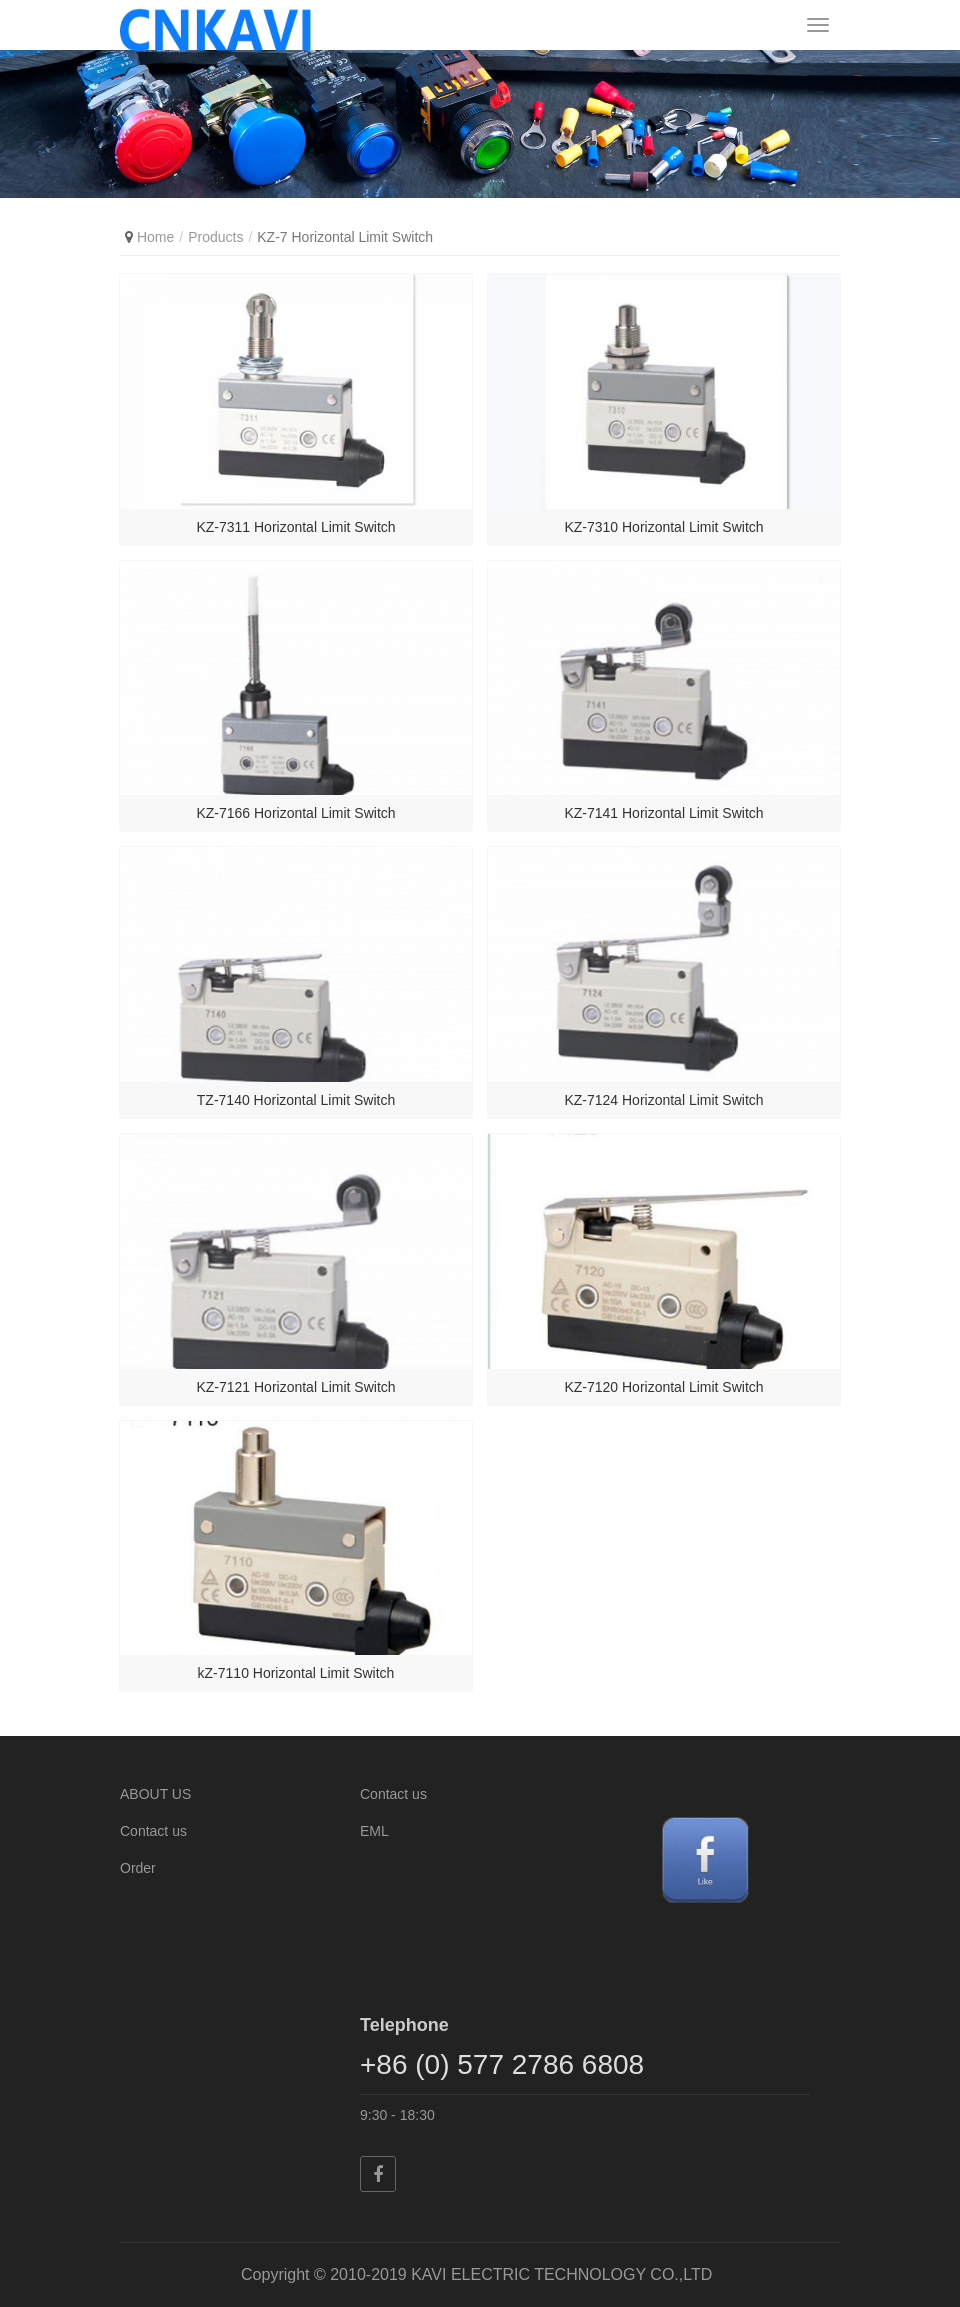 This screenshot has height=2307, width=960. Describe the element at coordinates (663, 813) in the screenshot. I see `KZ-7141 Horizontal Limit Switch` at that location.